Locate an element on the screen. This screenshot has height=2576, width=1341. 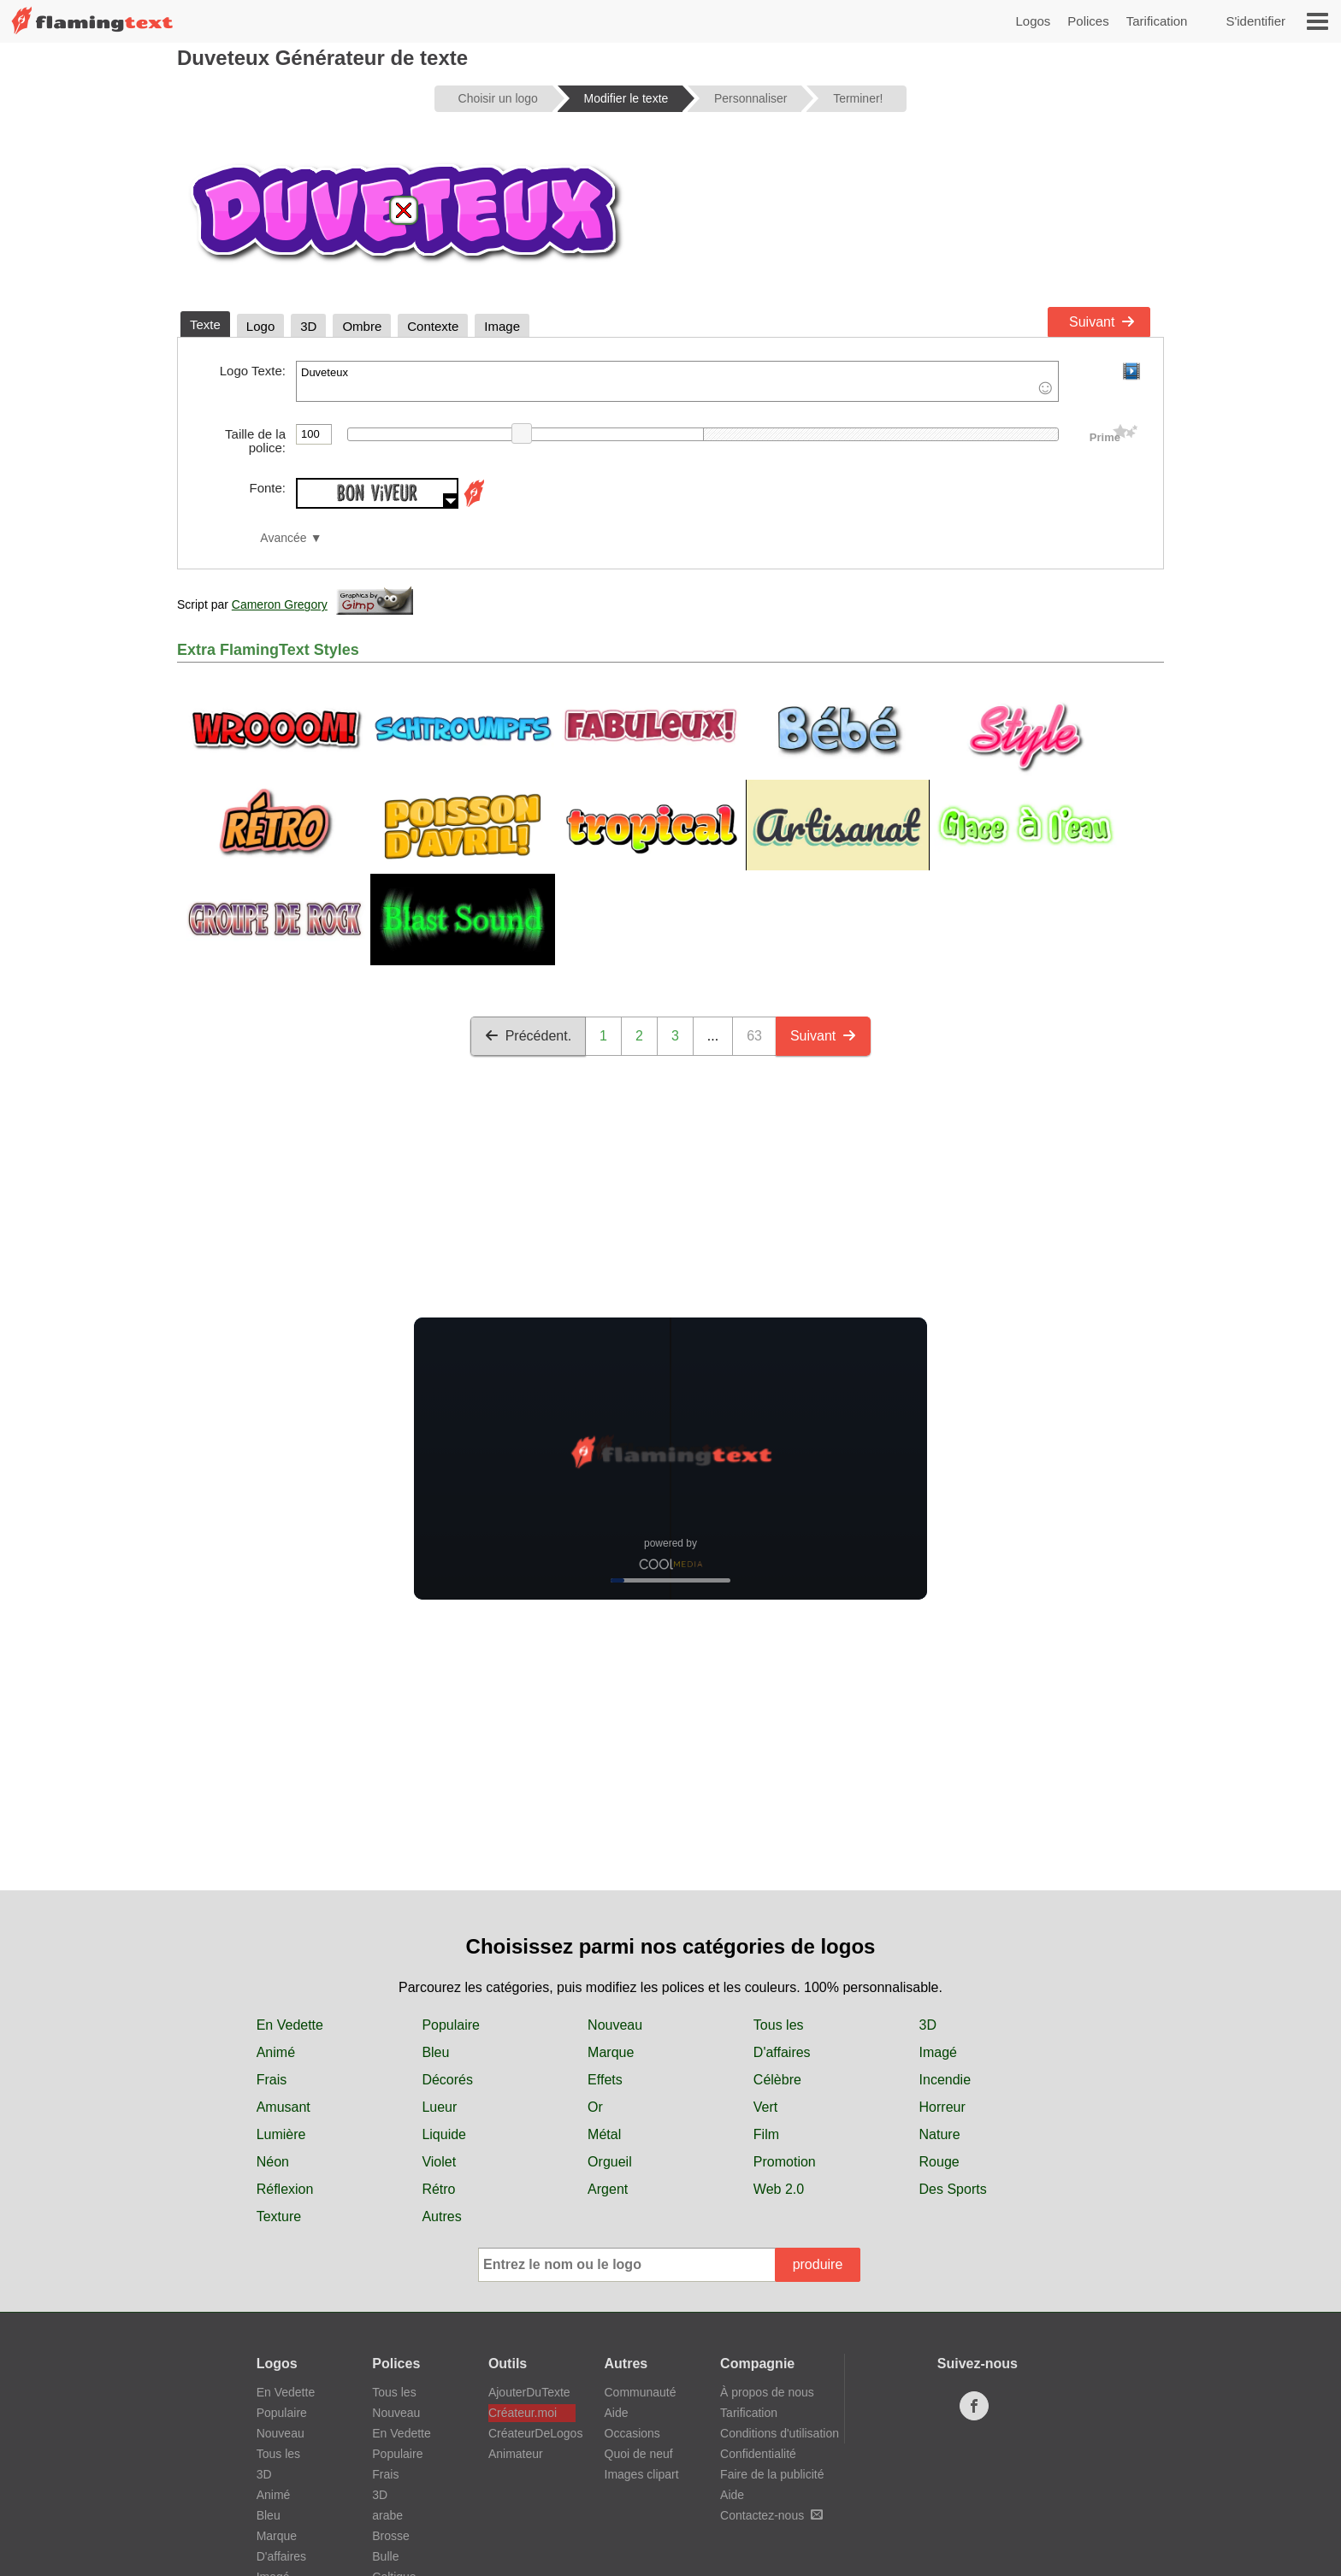
Horreur is located at coordinates (942, 2107).